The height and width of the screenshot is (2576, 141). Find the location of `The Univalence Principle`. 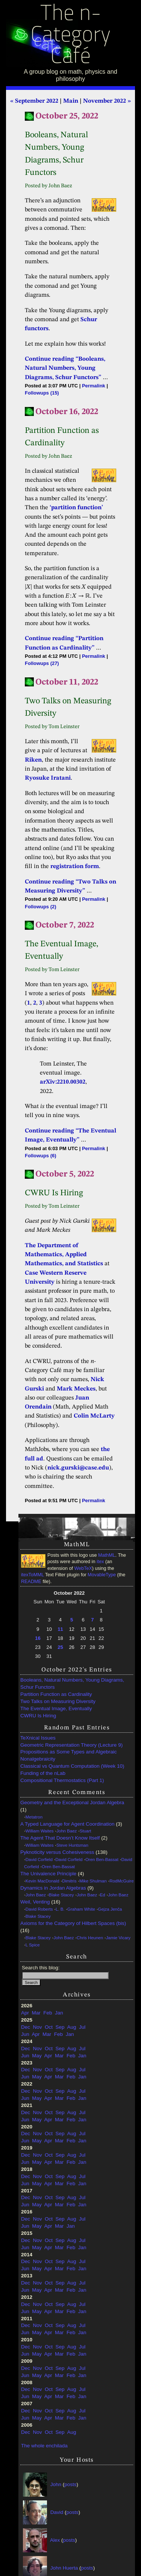

The Univalence Principle is located at coordinates (48, 1873).